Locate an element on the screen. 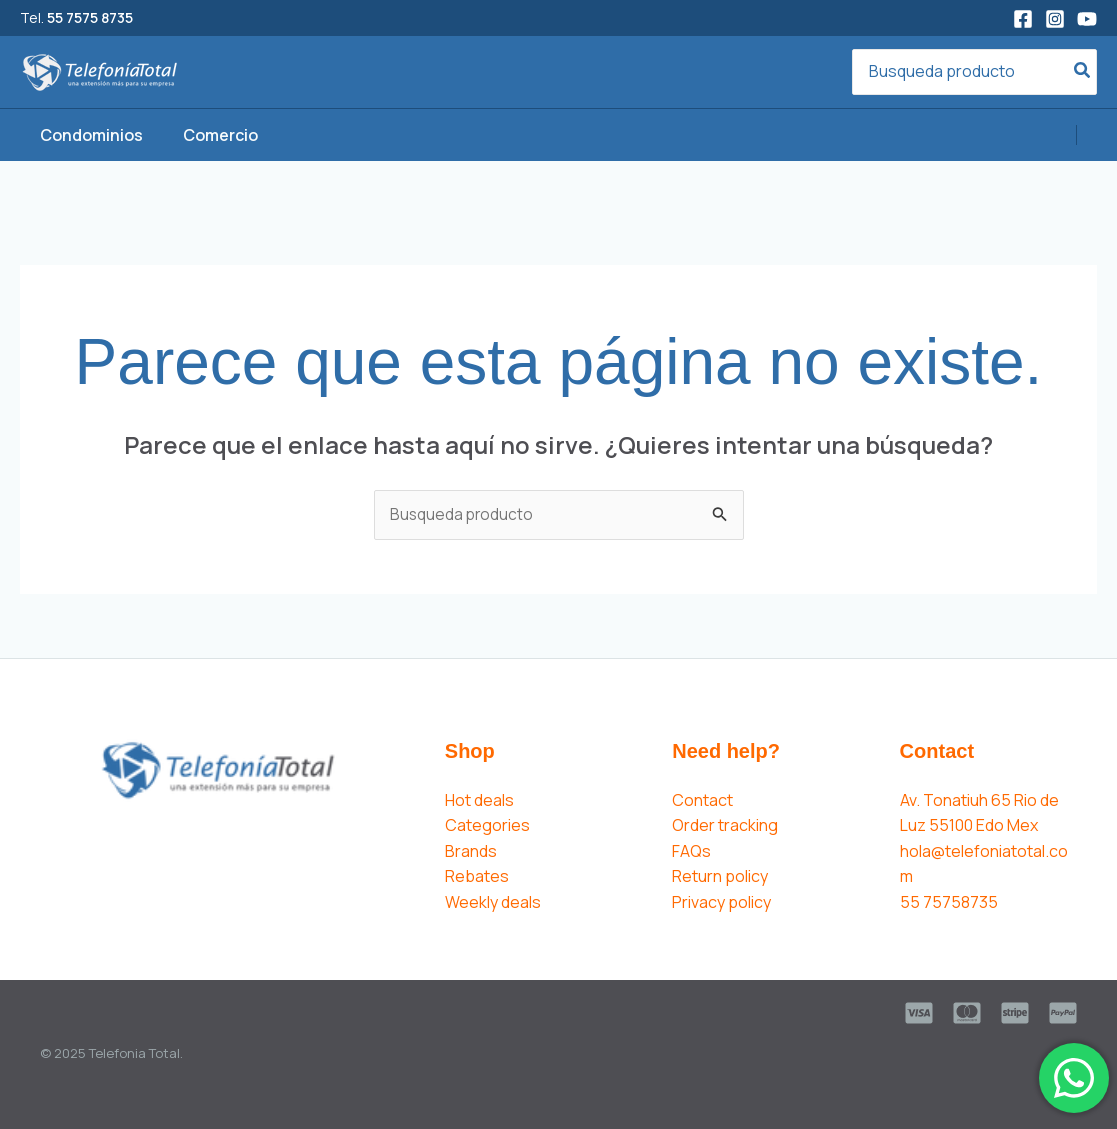 This screenshot has width=1117, height=1129. [Instagram] is located at coordinates (1055, 19).